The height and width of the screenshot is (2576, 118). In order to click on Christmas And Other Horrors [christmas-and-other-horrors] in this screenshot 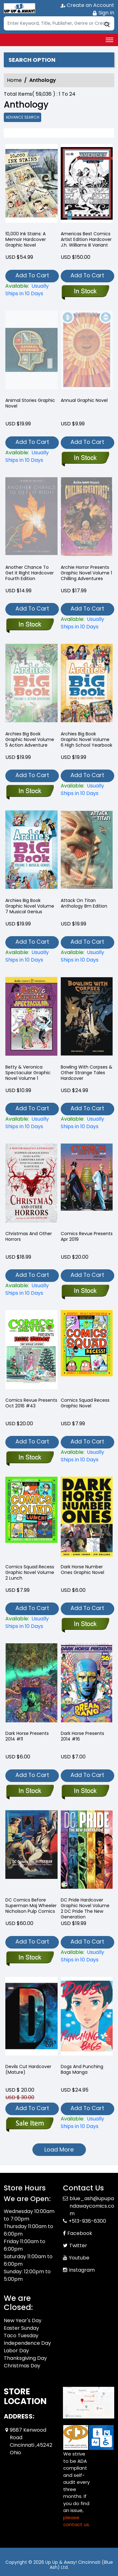, I will do `click(28, 1236)`.